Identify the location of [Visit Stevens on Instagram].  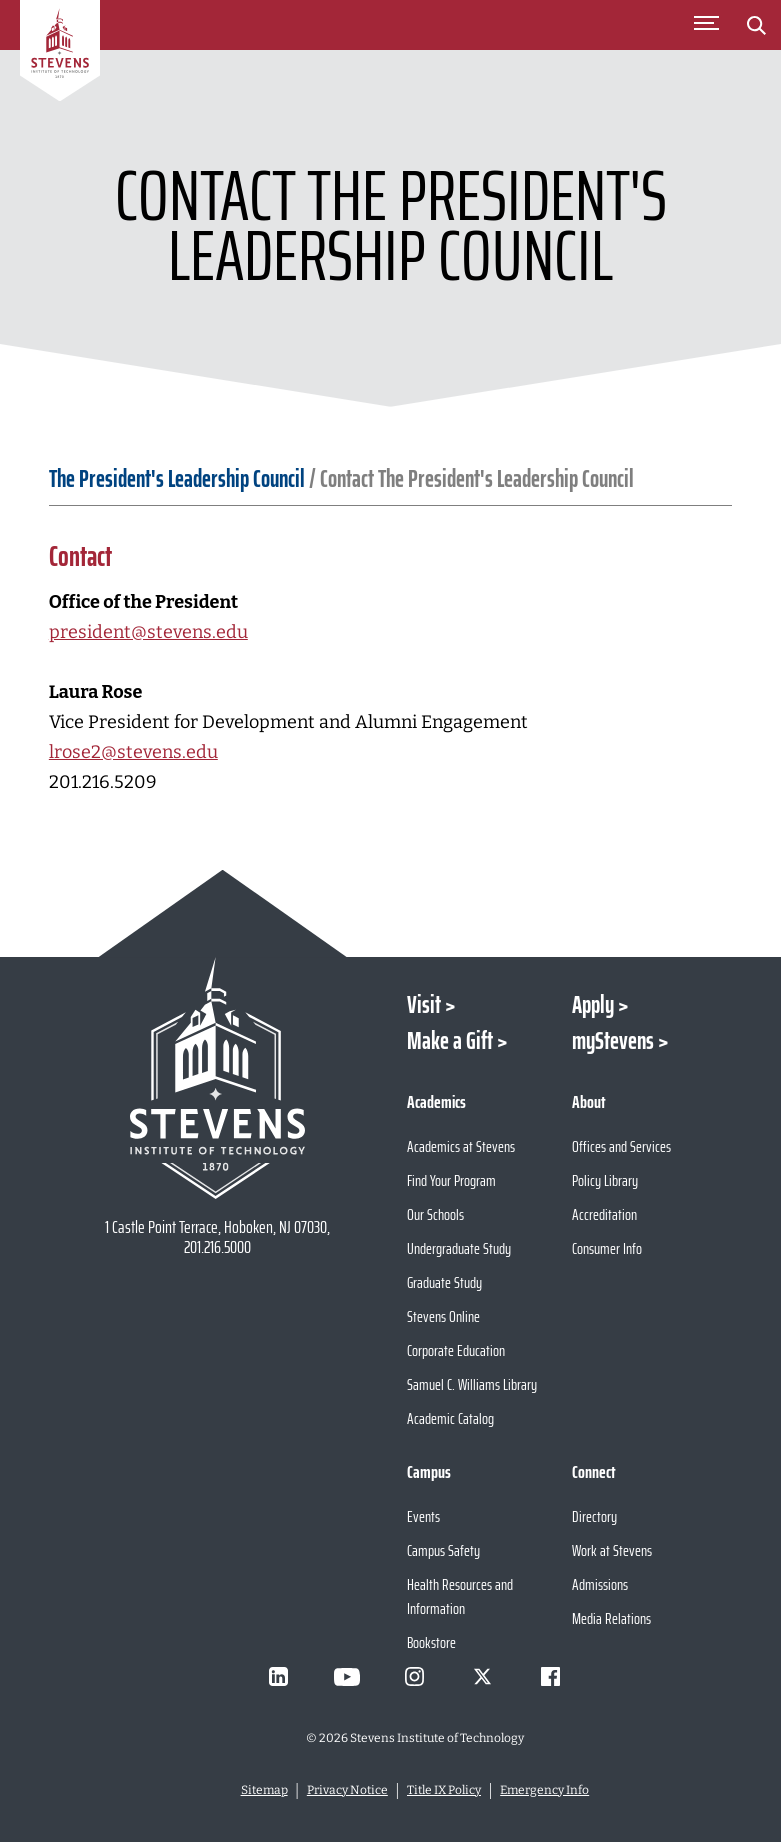
(415, 1677).